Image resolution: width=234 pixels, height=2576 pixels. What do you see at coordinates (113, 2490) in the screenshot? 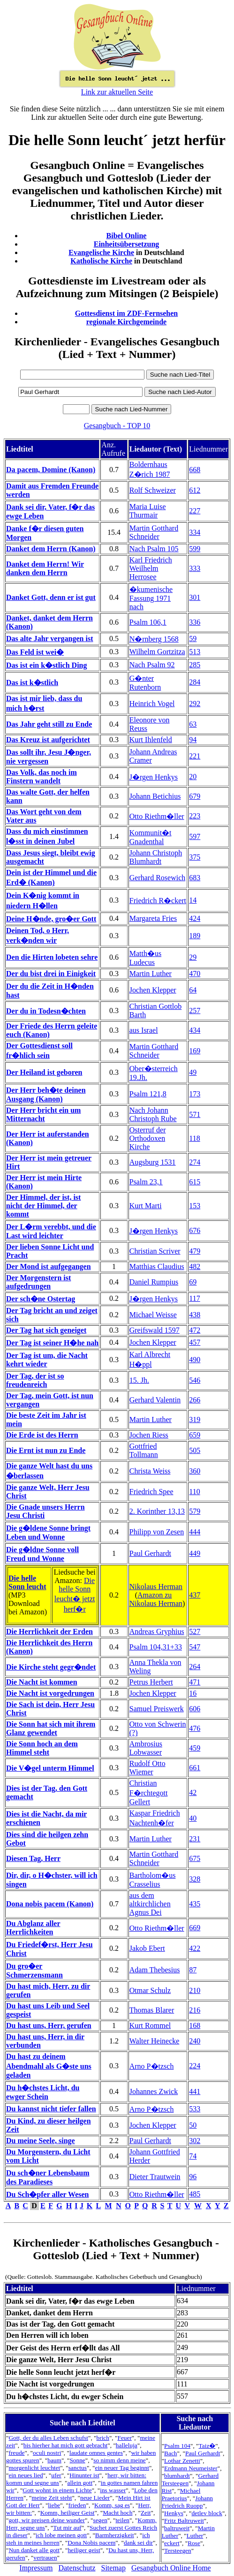
I see `ins wasser` at bounding box center [113, 2490].